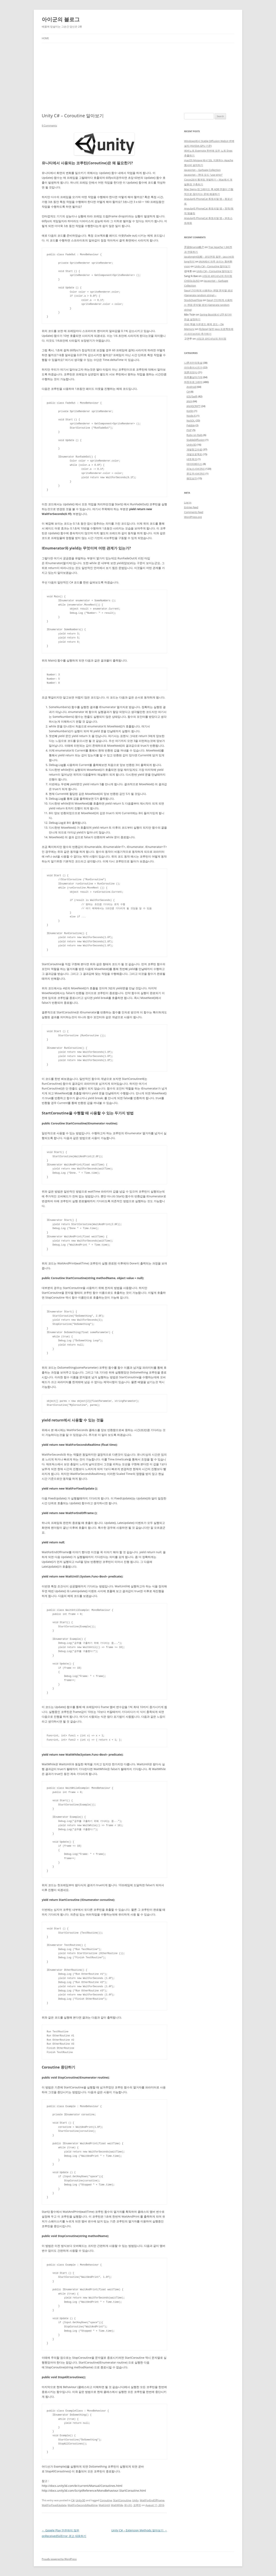 The height and width of the screenshot is (2576, 276). Describe the element at coordinates (82, 2505) in the screenshot. I see `WaitForSecondsRealtime` at that location.